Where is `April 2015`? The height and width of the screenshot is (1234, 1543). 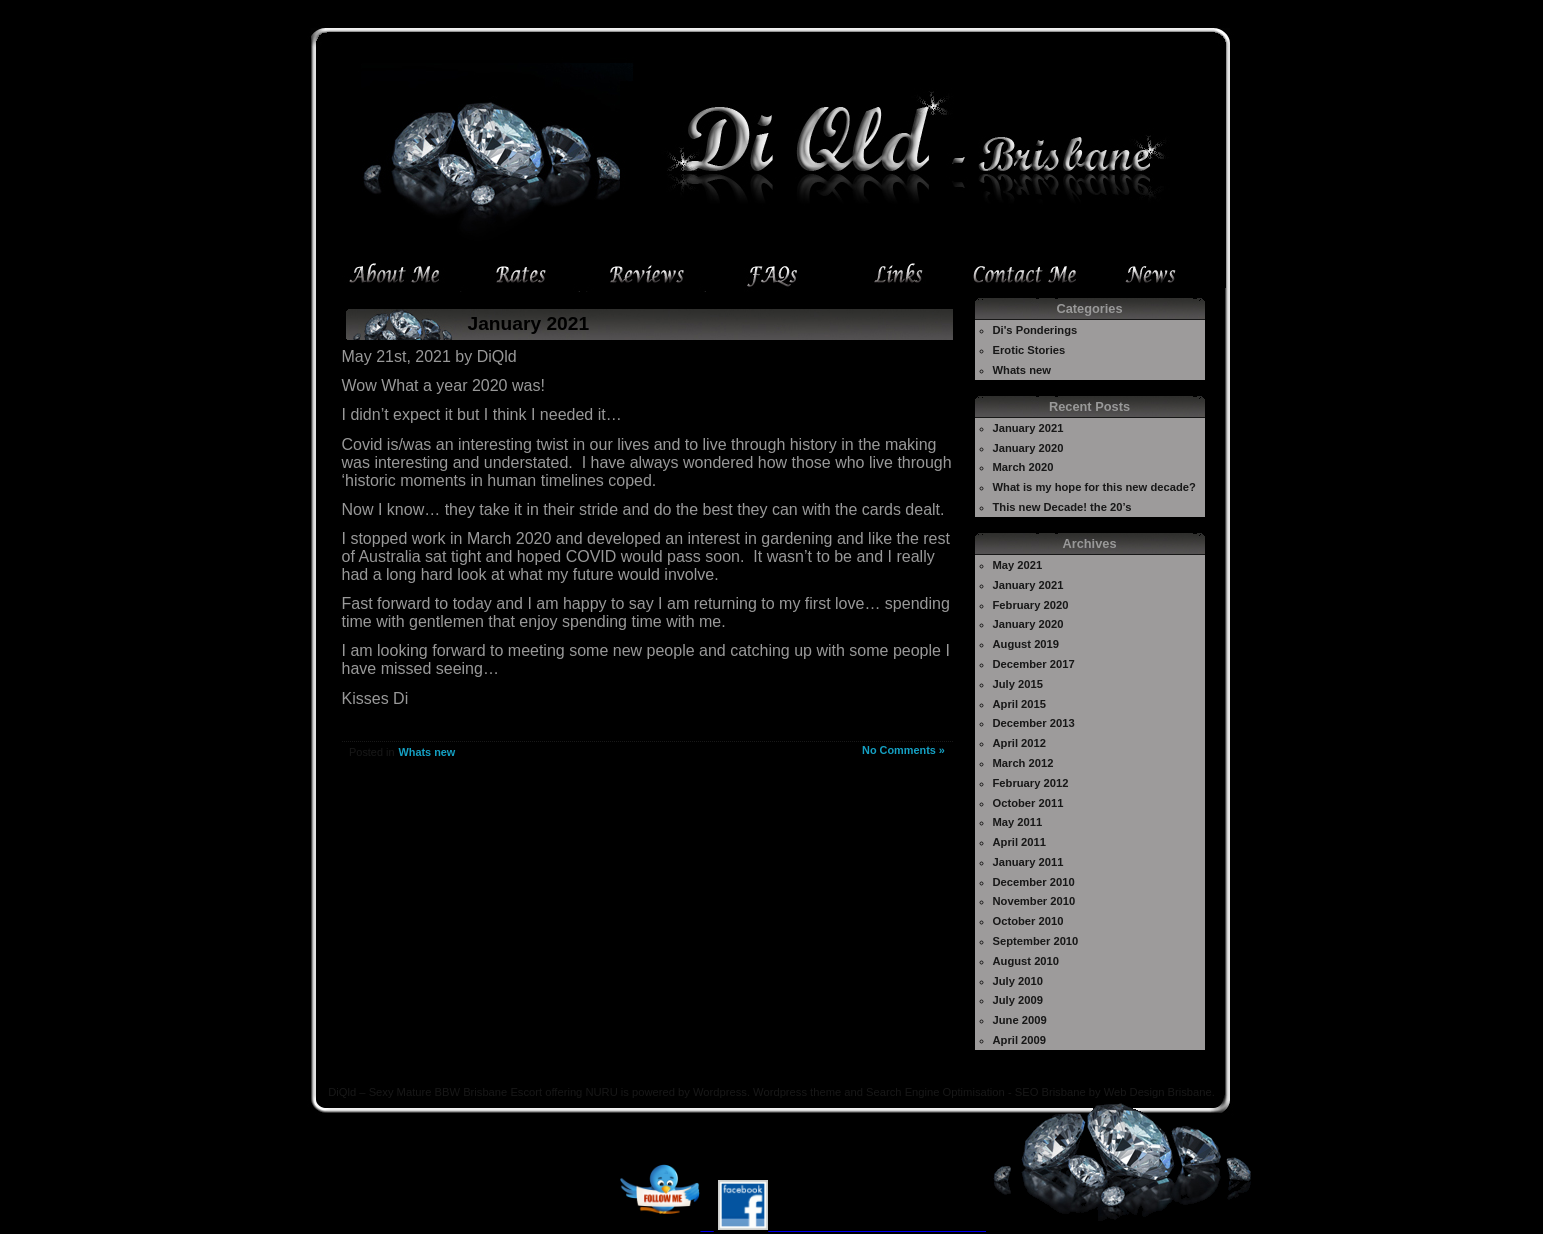 April 2015 is located at coordinates (1019, 704).